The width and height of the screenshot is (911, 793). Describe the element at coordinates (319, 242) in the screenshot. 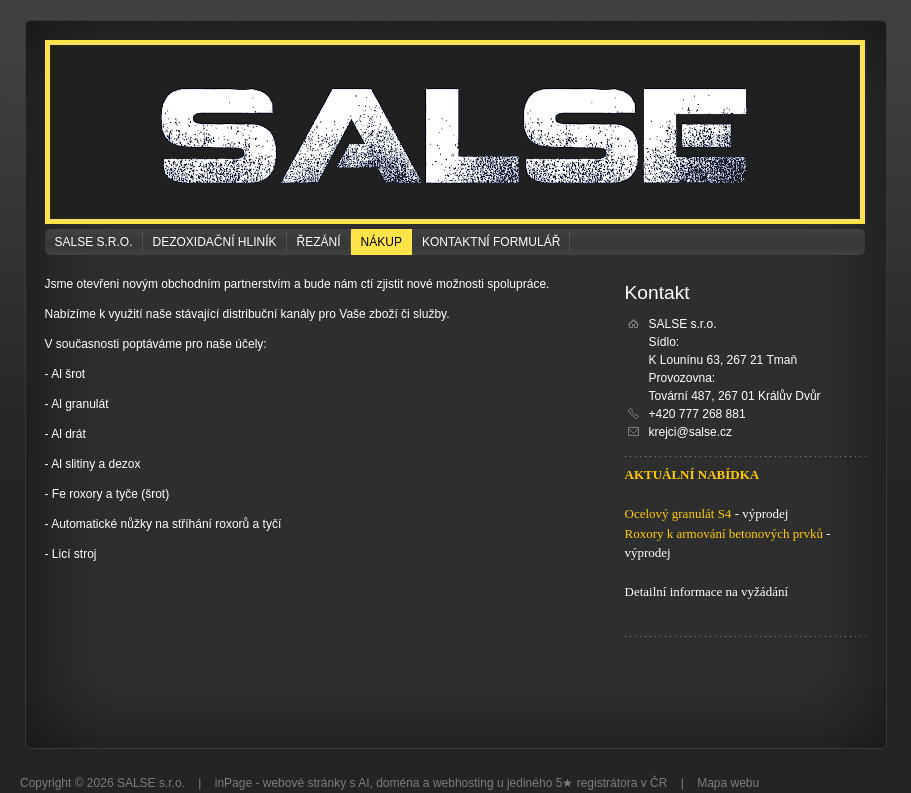

I see `ŘEZÁNÍ` at that location.